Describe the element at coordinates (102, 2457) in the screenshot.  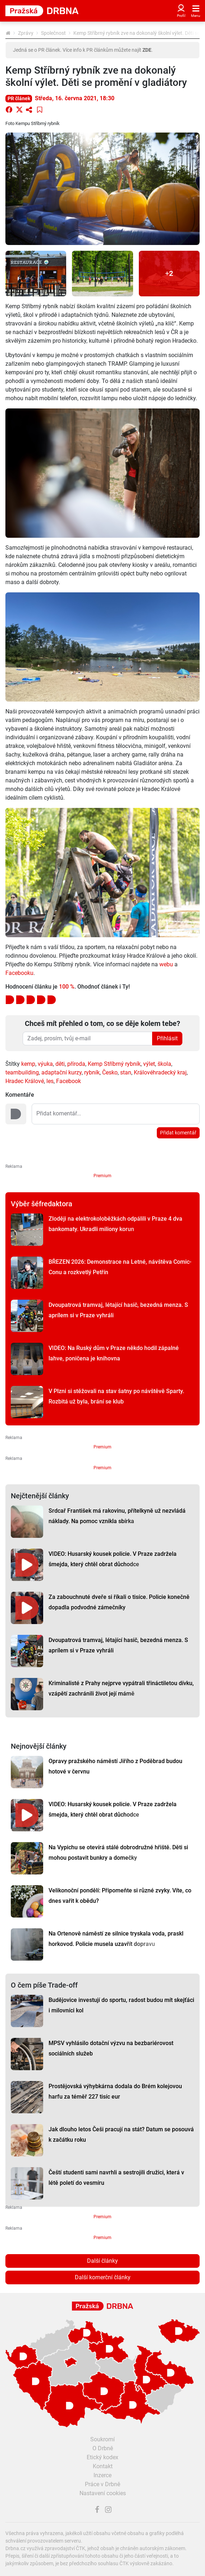
I see `Etický kodex` at that location.